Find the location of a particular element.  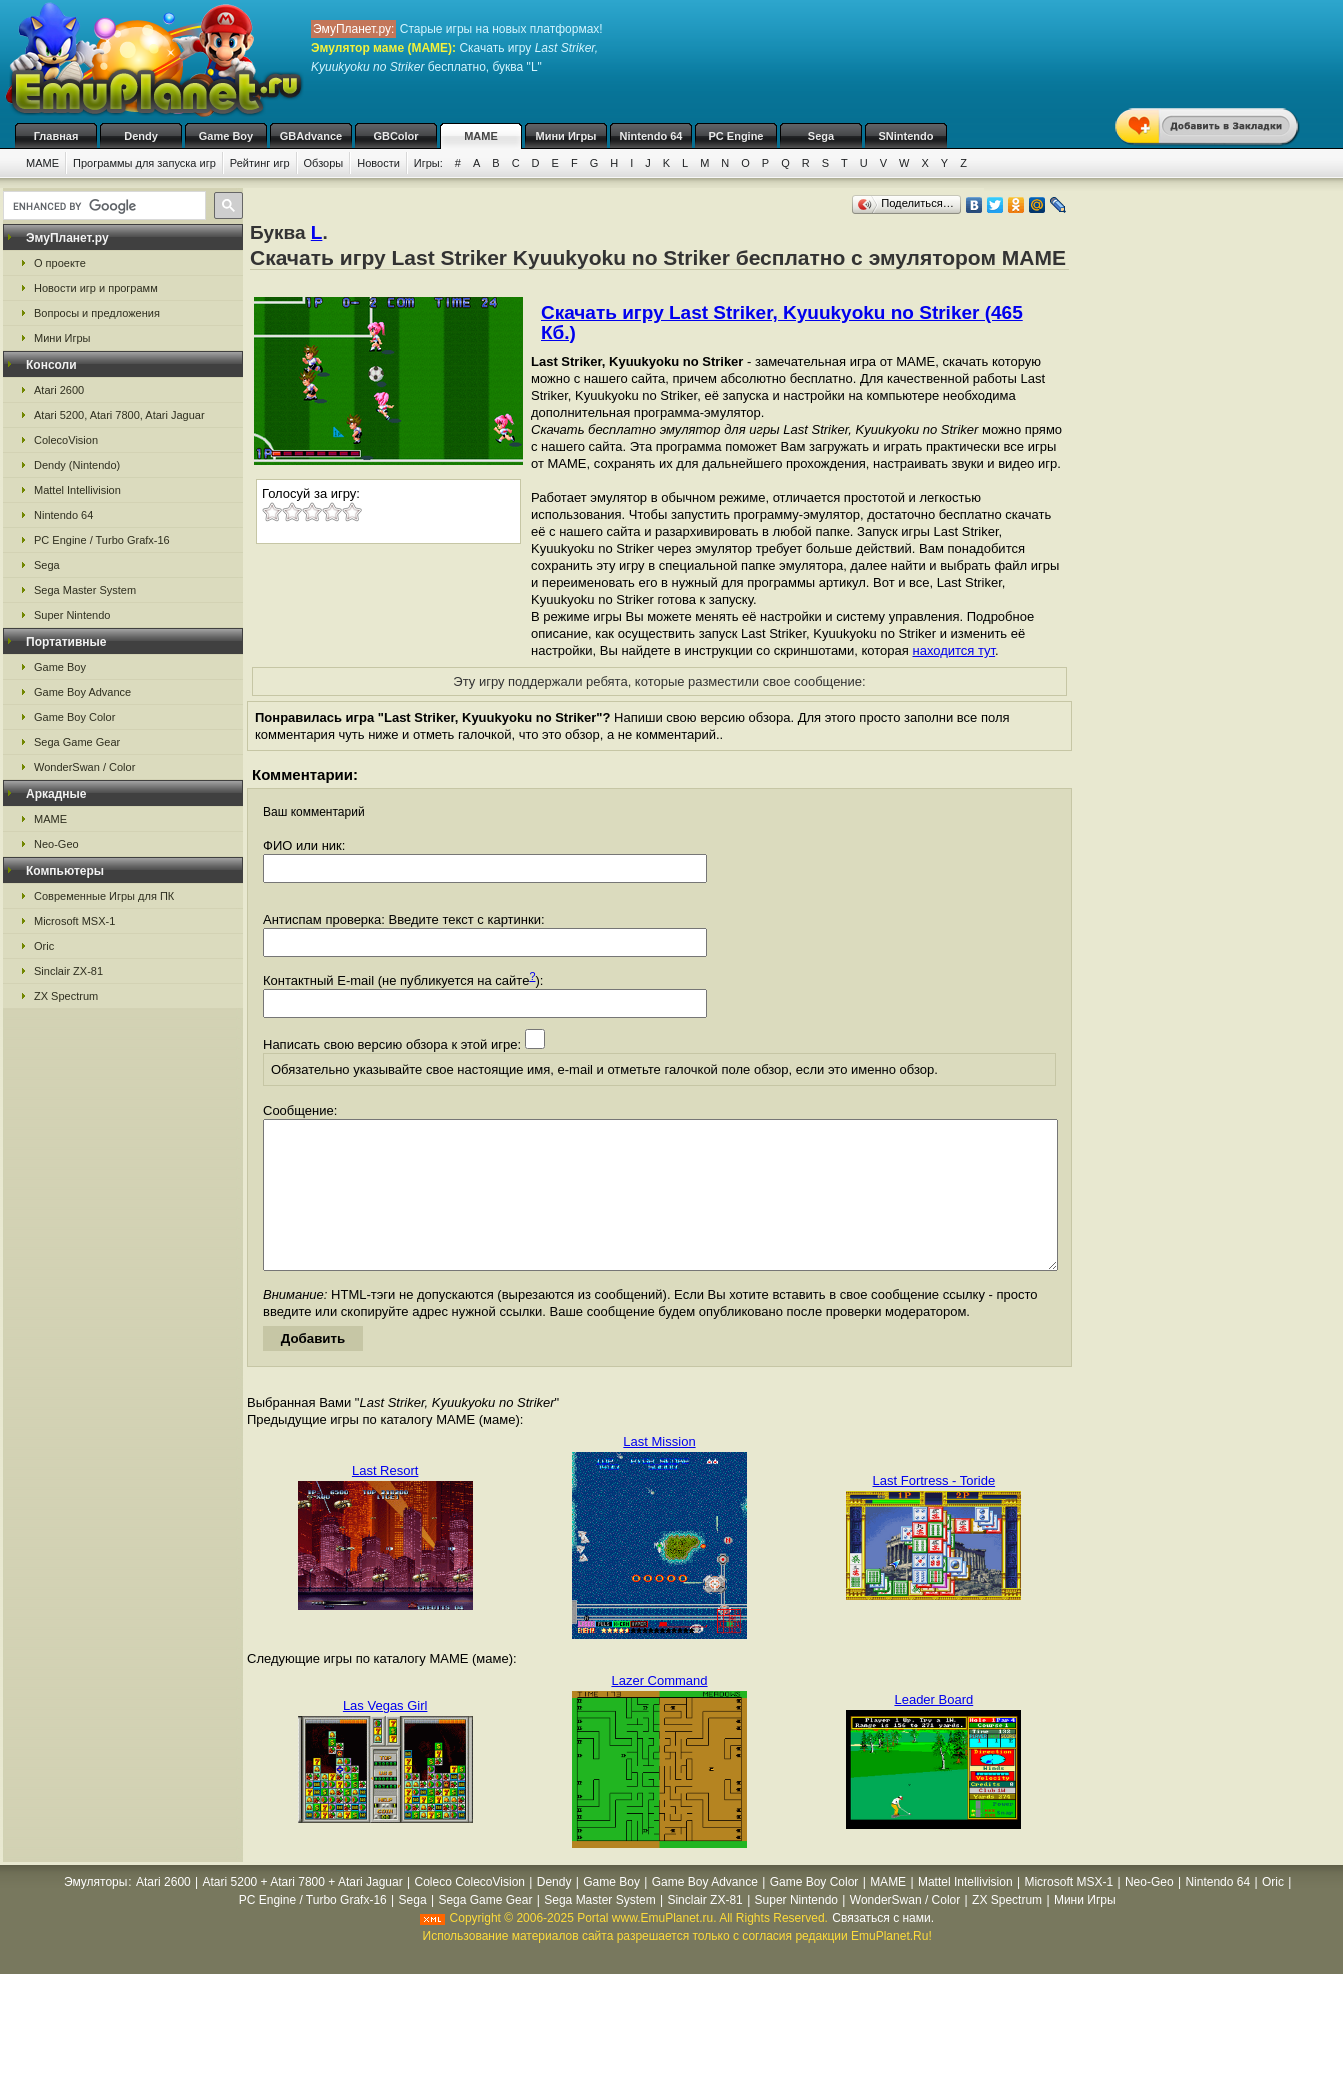

WonderSwan / Color is located at coordinates (84, 767).